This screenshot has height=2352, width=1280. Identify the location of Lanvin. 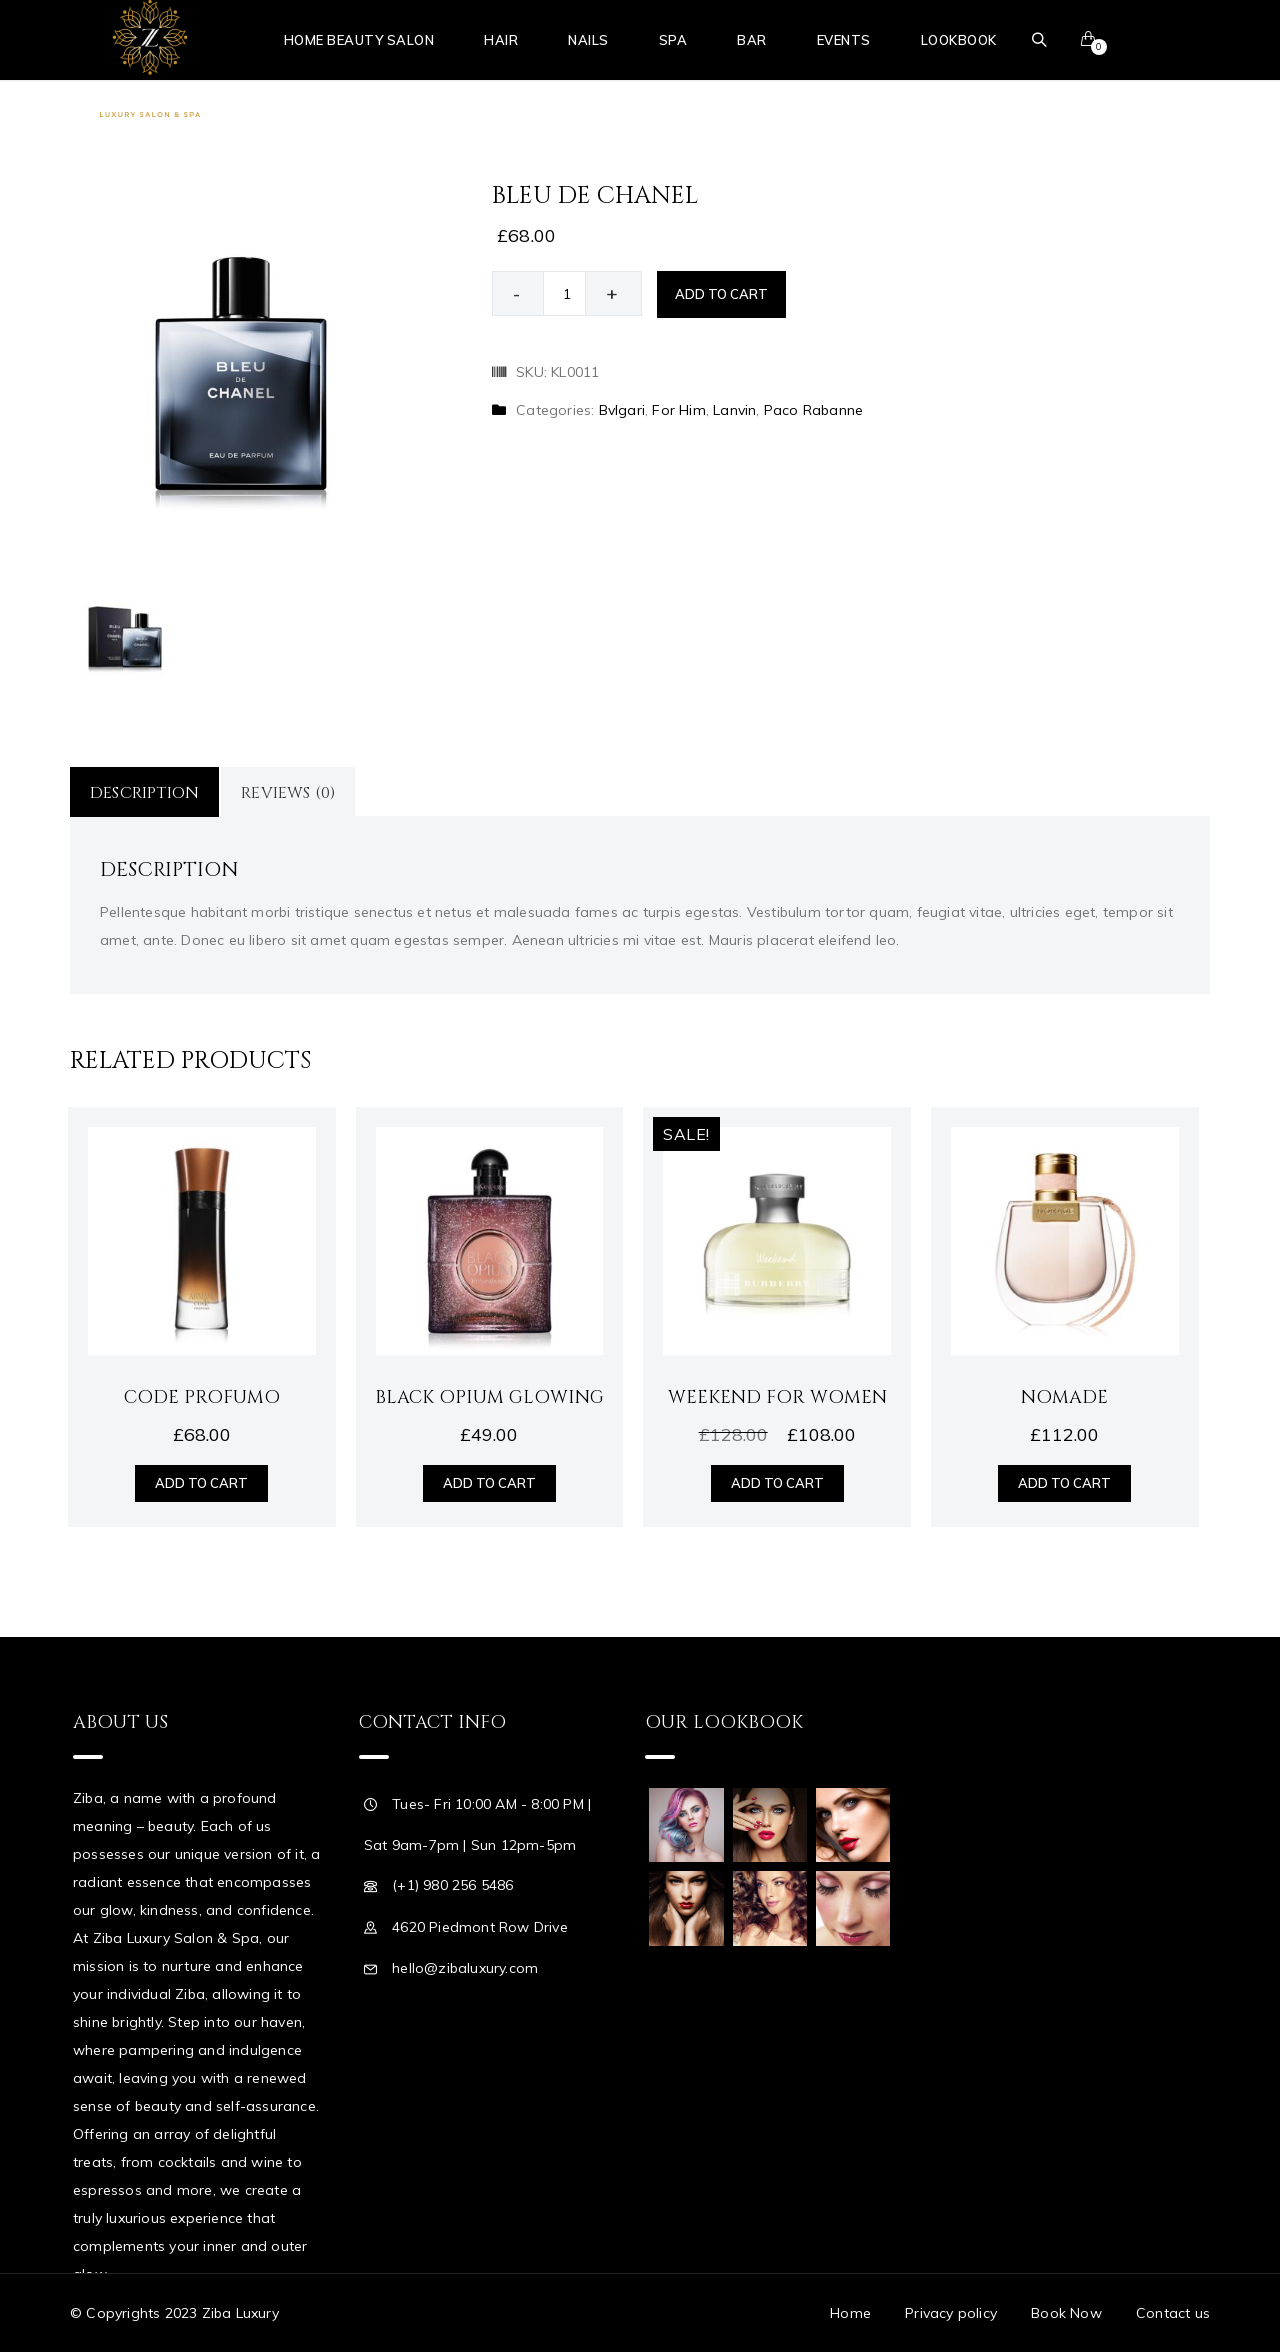
(734, 410).